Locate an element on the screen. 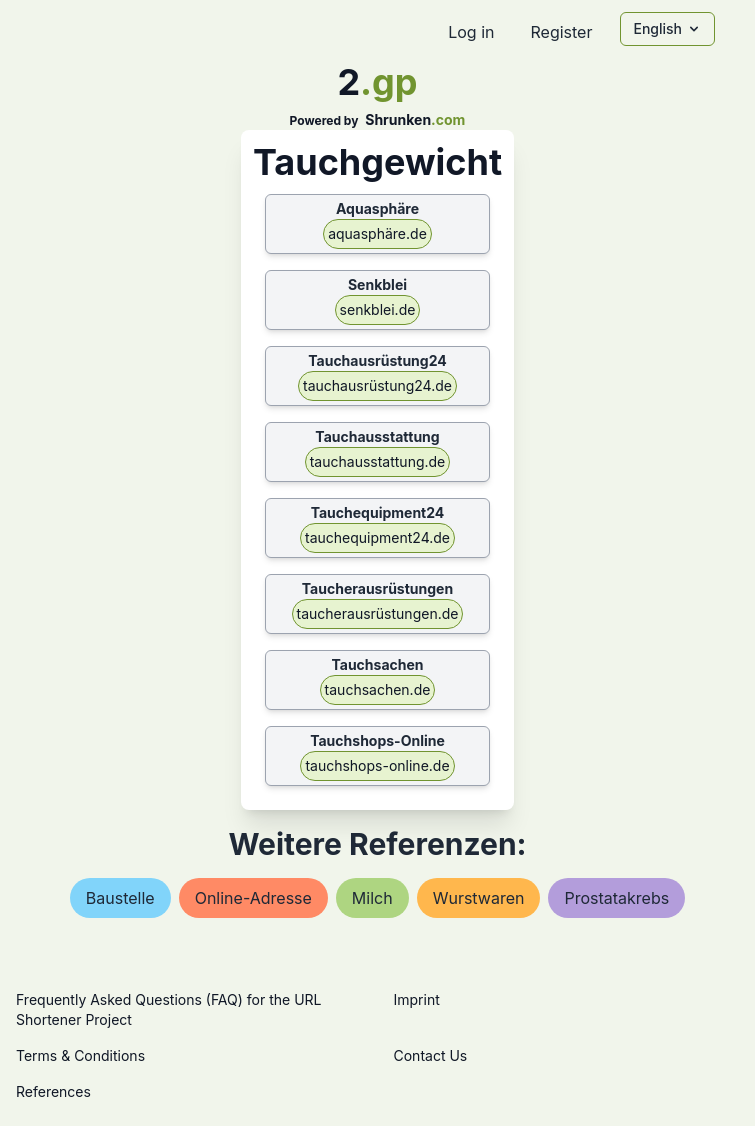 The width and height of the screenshot is (755, 1126). Contact Us is located at coordinates (431, 1055).